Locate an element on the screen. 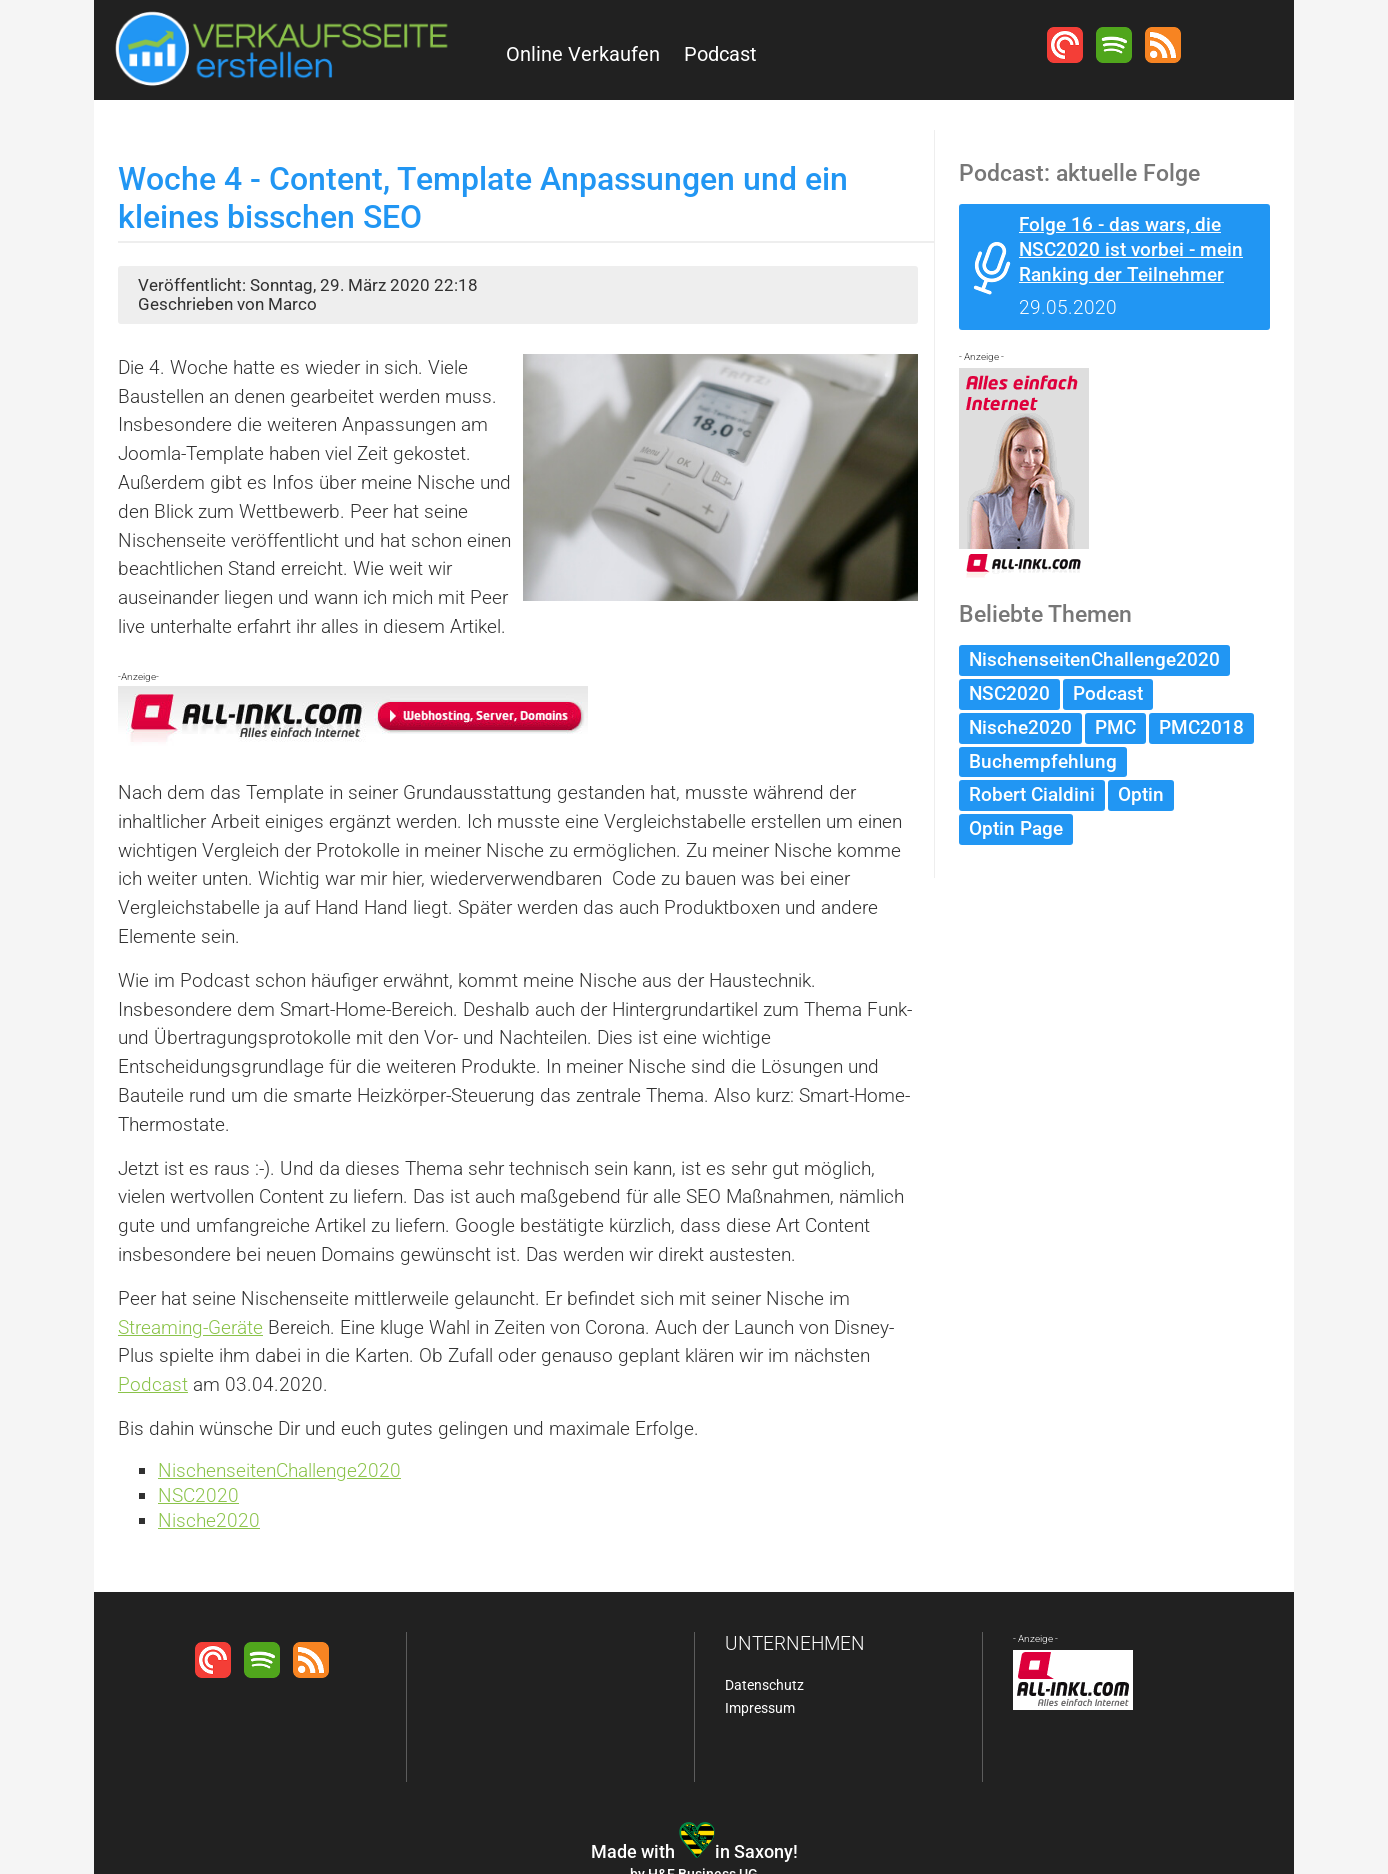  Optin Page is located at coordinates (1016, 828).